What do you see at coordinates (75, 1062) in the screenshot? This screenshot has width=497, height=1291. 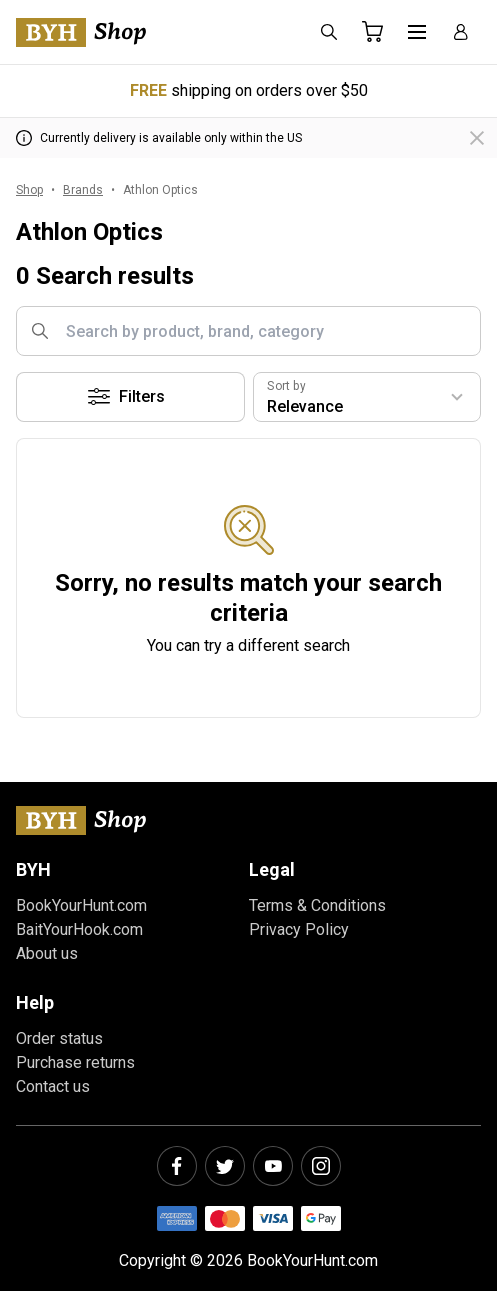 I see `Purchase returns` at bounding box center [75, 1062].